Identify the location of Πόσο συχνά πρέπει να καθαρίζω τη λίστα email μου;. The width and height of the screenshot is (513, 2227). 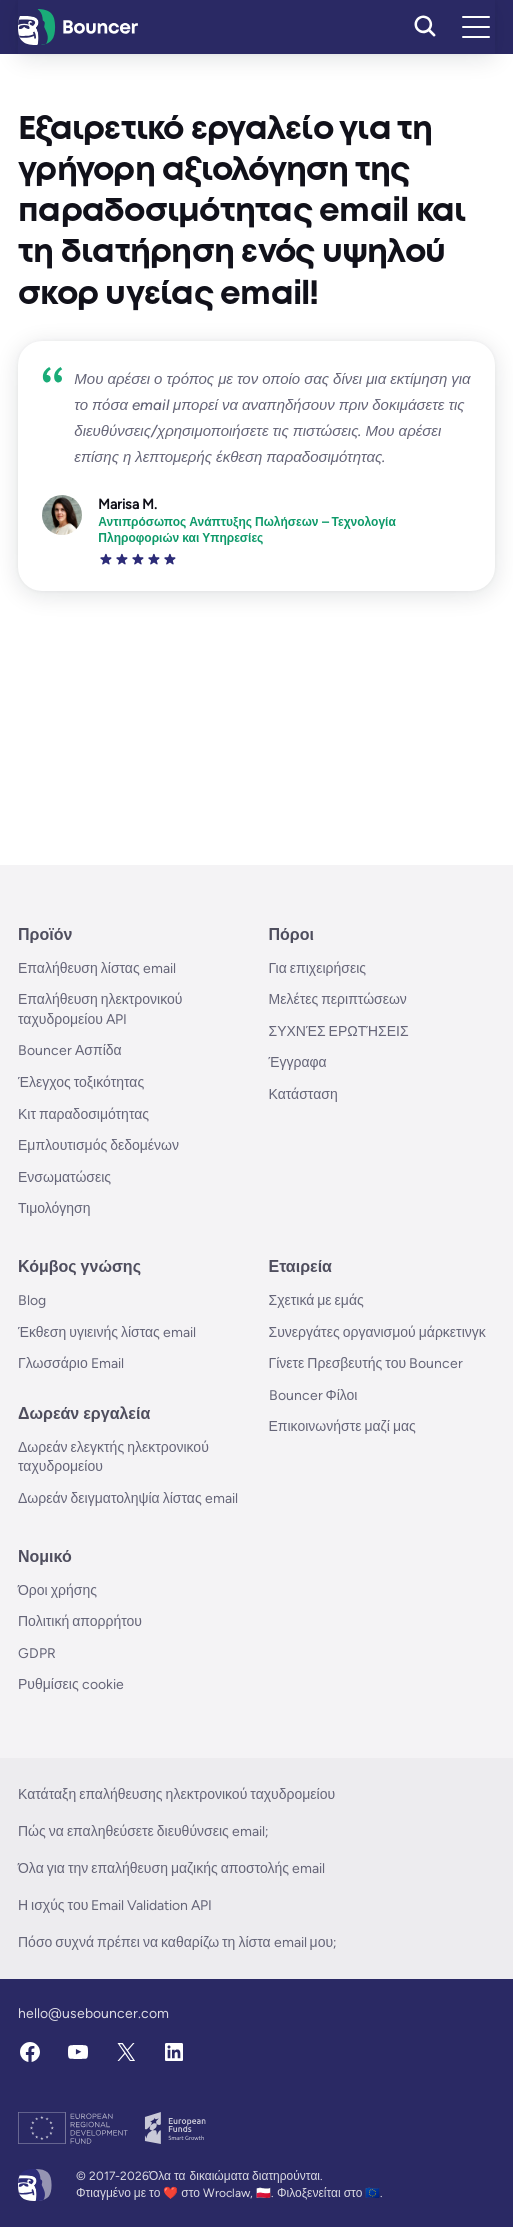
(177, 1942).